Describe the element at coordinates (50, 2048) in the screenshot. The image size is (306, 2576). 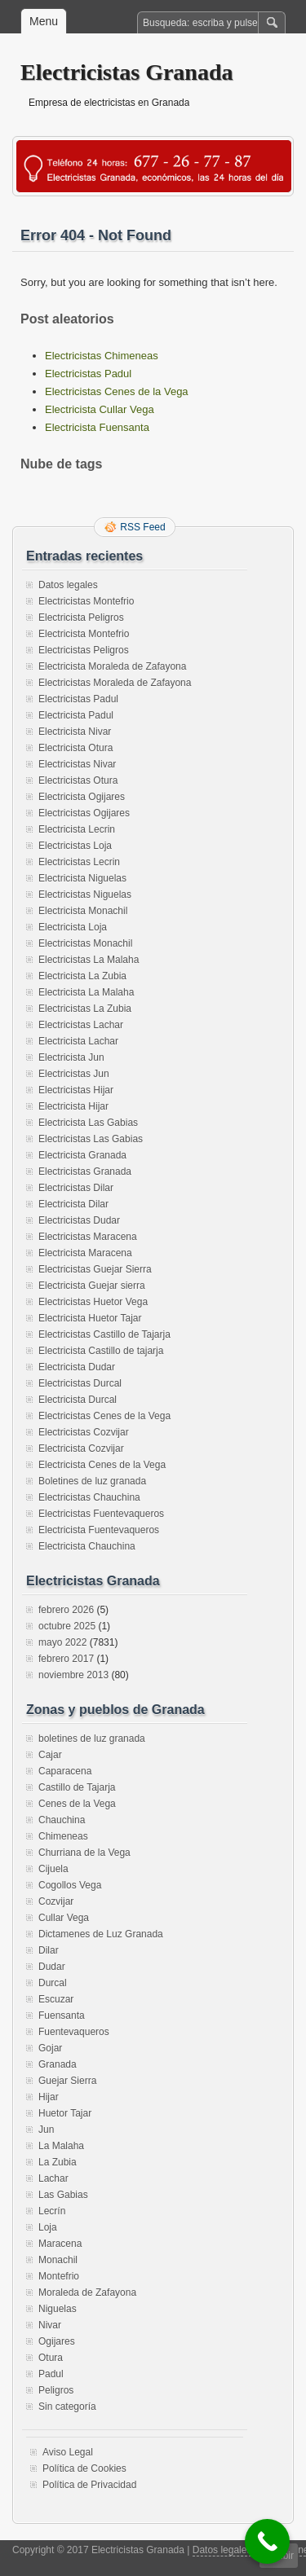
I see `Gojar` at that location.